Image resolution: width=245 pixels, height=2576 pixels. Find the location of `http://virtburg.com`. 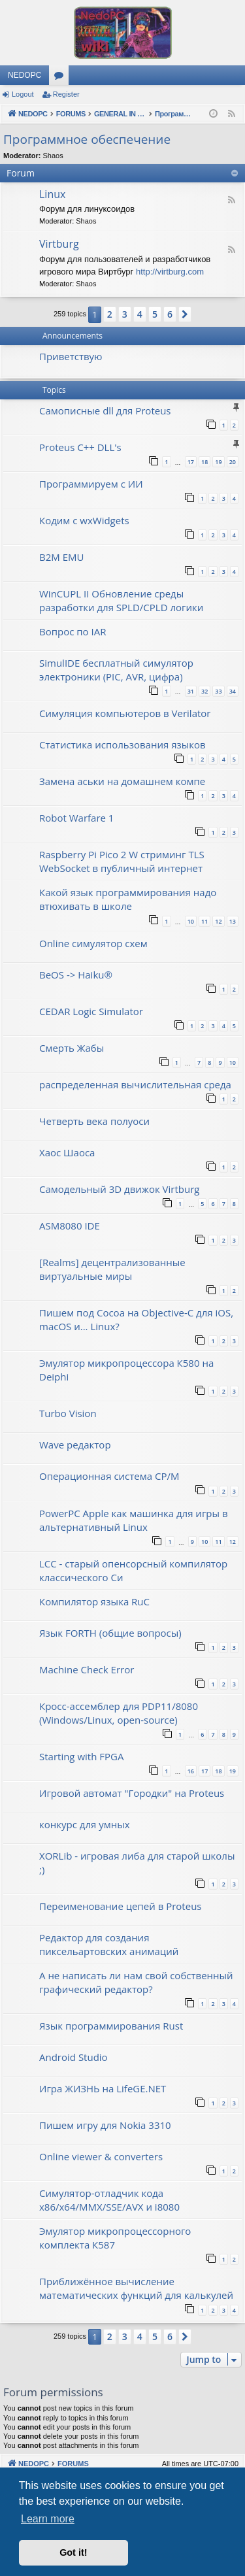

http://virtburg.com is located at coordinates (170, 271).